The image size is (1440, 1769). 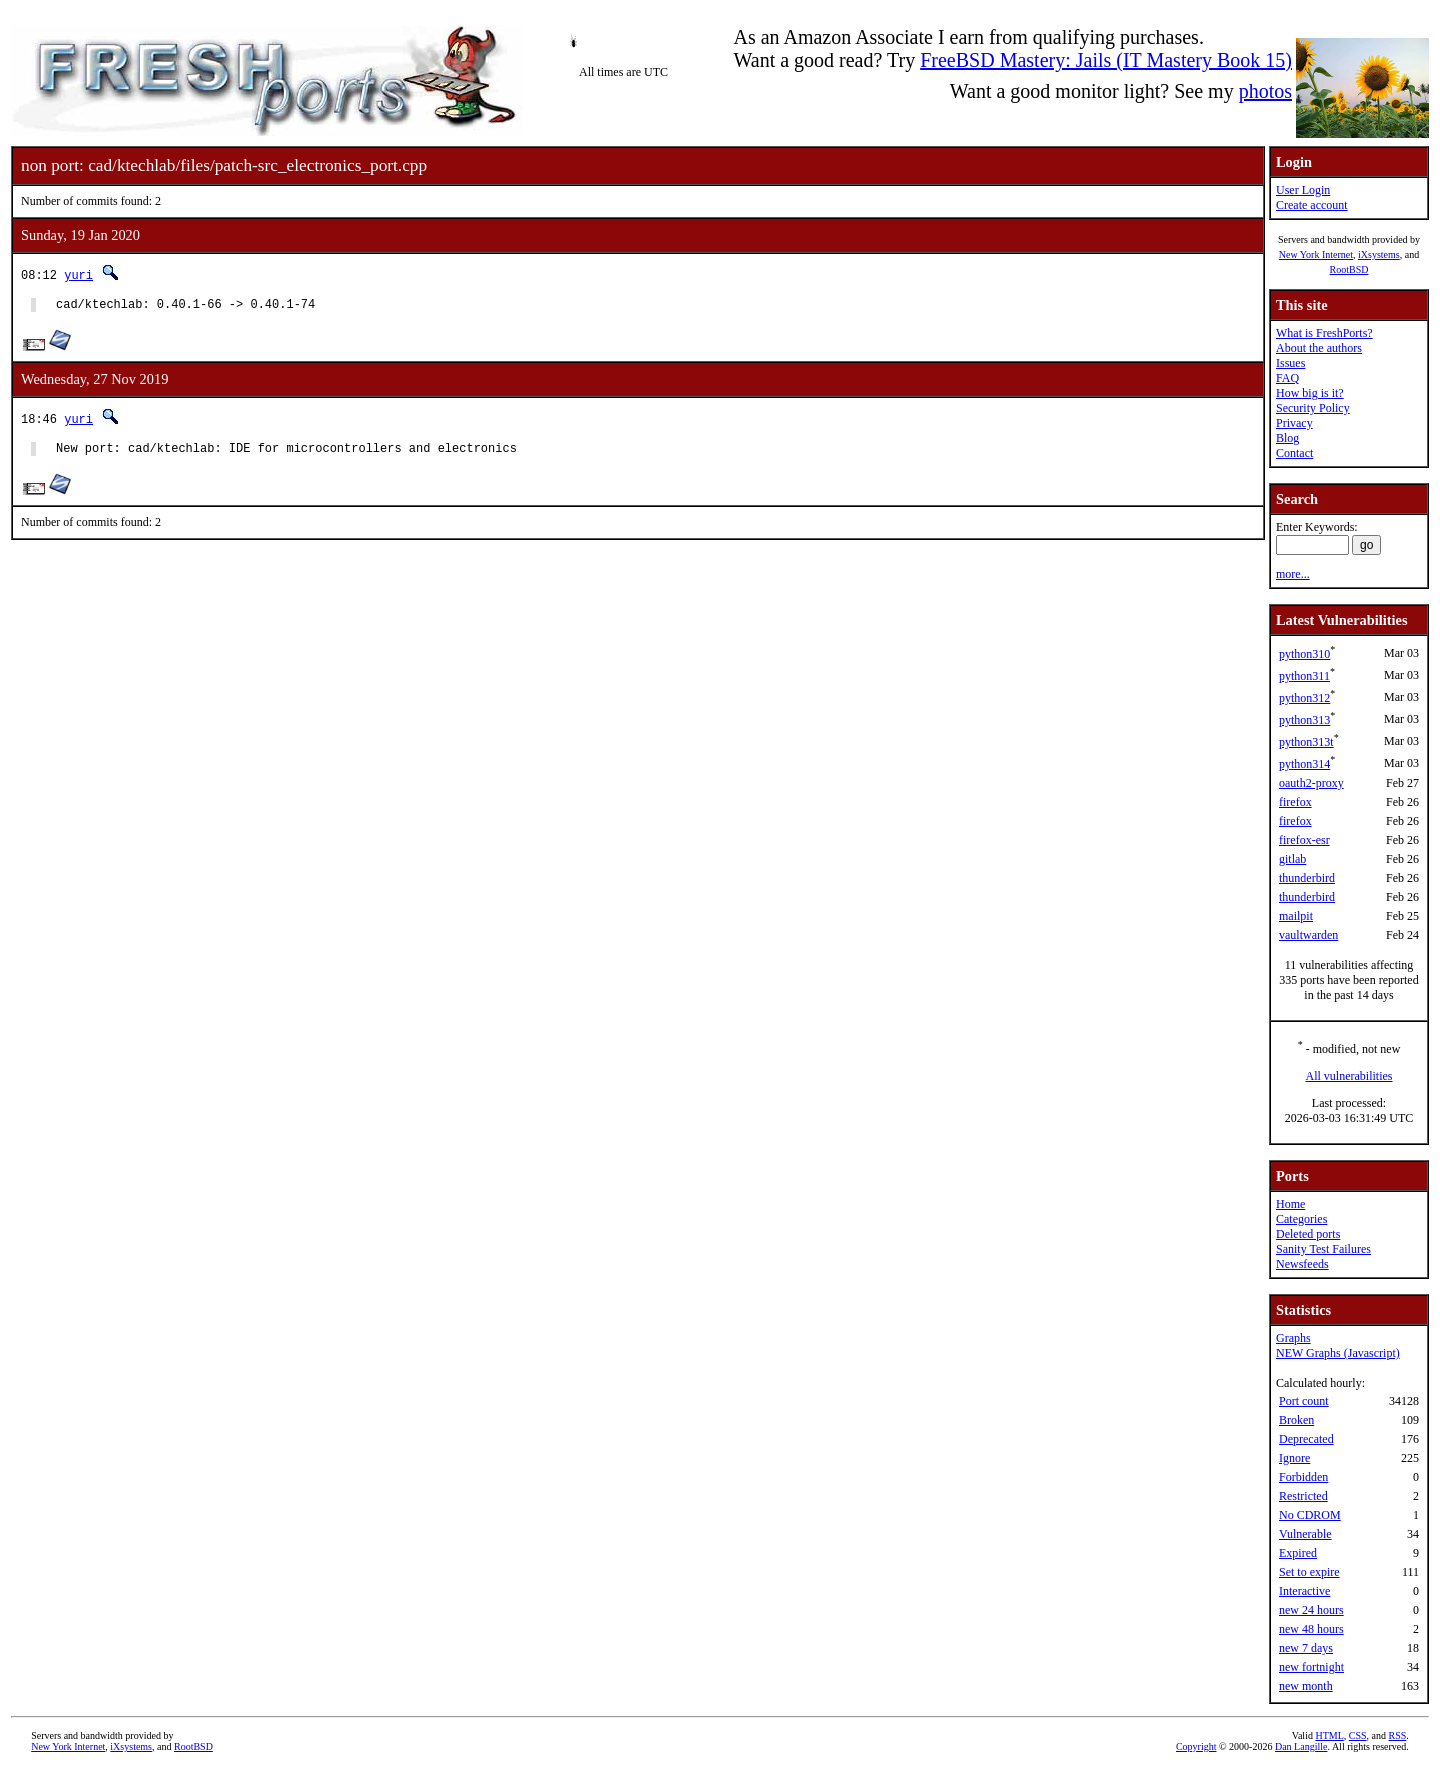 What do you see at coordinates (1307, 878) in the screenshot?
I see `thunderbird` at bounding box center [1307, 878].